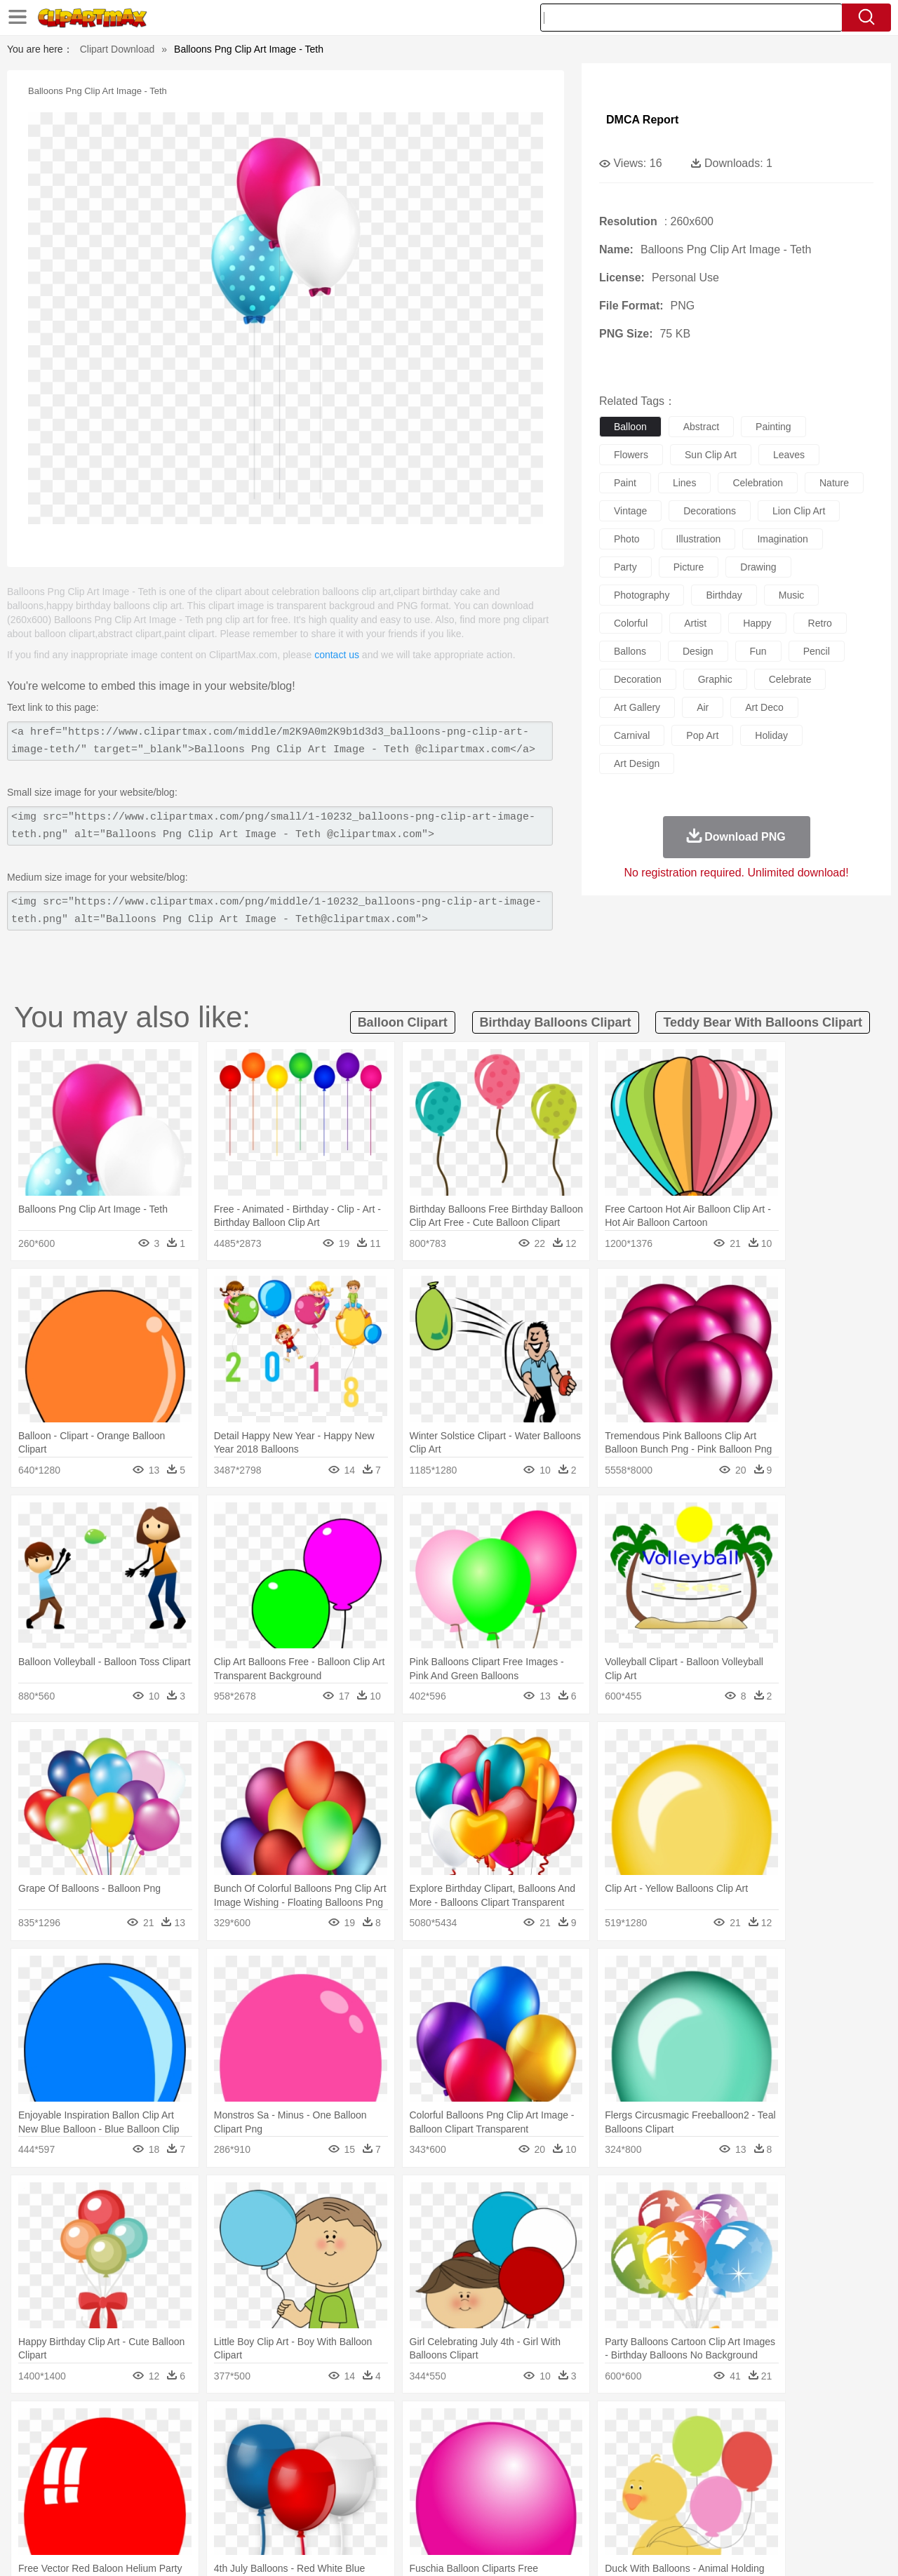 This screenshot has height=2576, width=898. I want to click on Insect, so click(529, 2447).